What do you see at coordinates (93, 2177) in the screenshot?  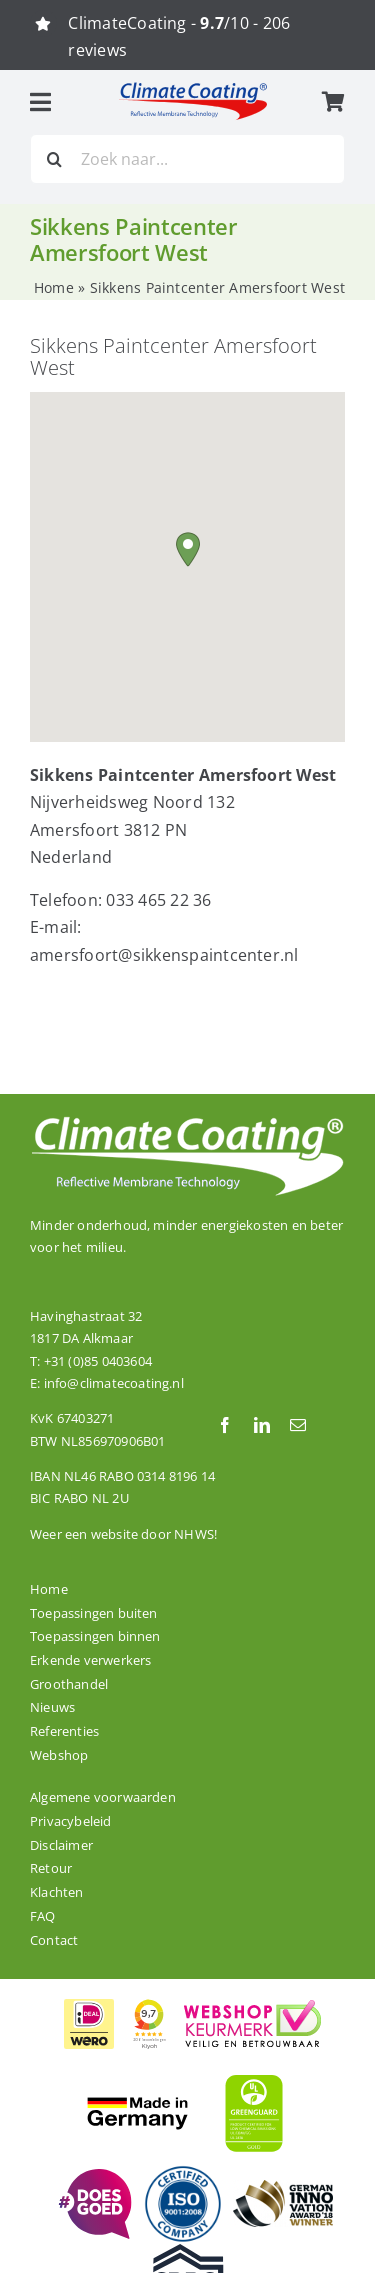 I see `[ClimateCoating is trots en betrokken!]` at bounding box center [93, 2177].